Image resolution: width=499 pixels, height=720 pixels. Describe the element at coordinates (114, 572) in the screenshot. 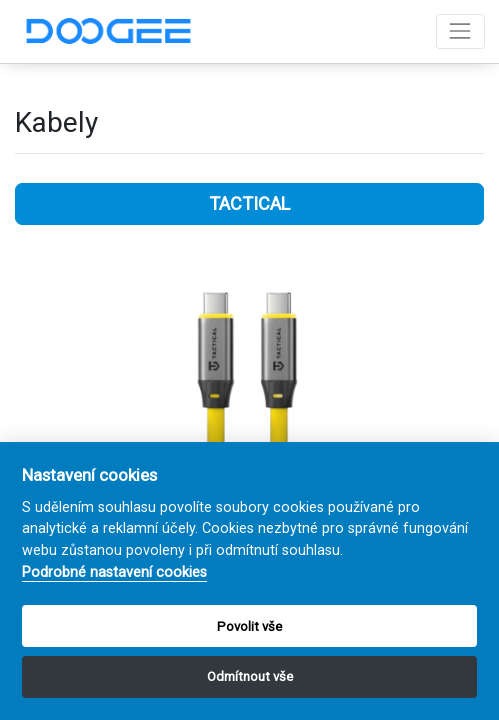

I see `Podrobné nastavení cookies` at that location.